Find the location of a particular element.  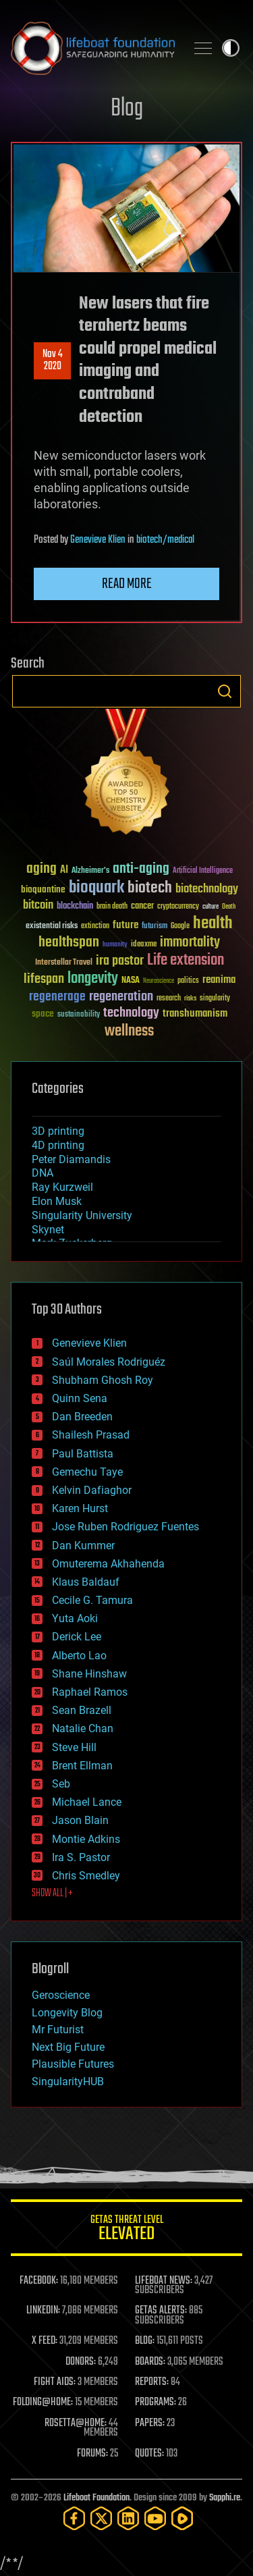

Genevieve Klien is located at coordinates (97, 540).